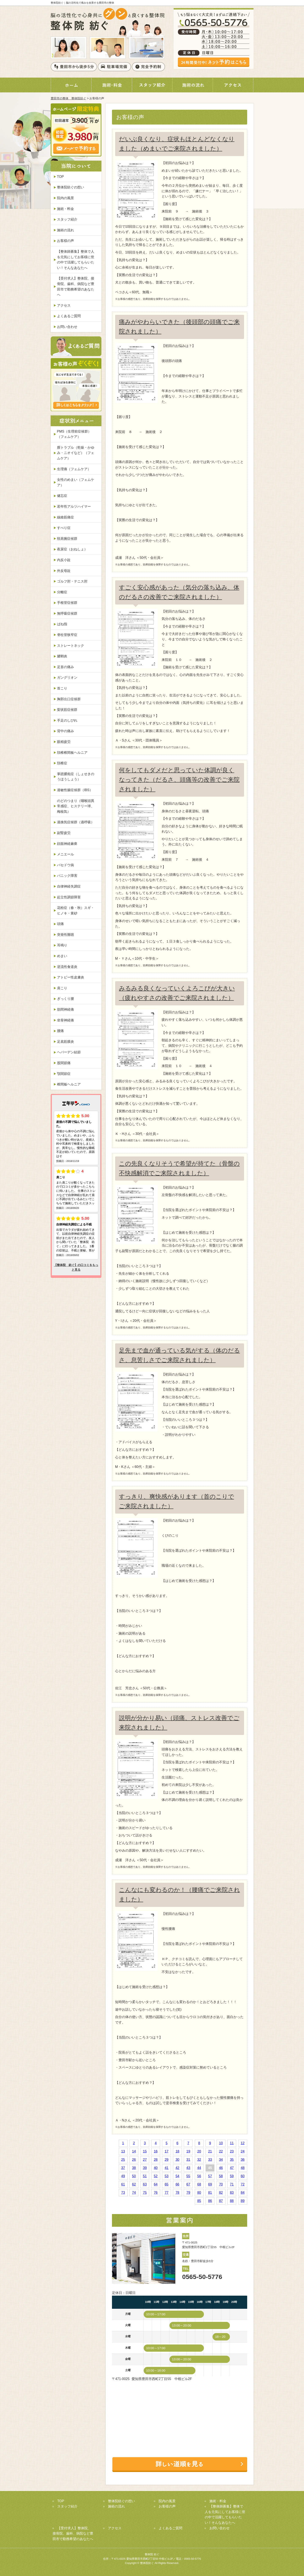 The image size is (304, 2576). I want to click on 89, so click(243, 2201).